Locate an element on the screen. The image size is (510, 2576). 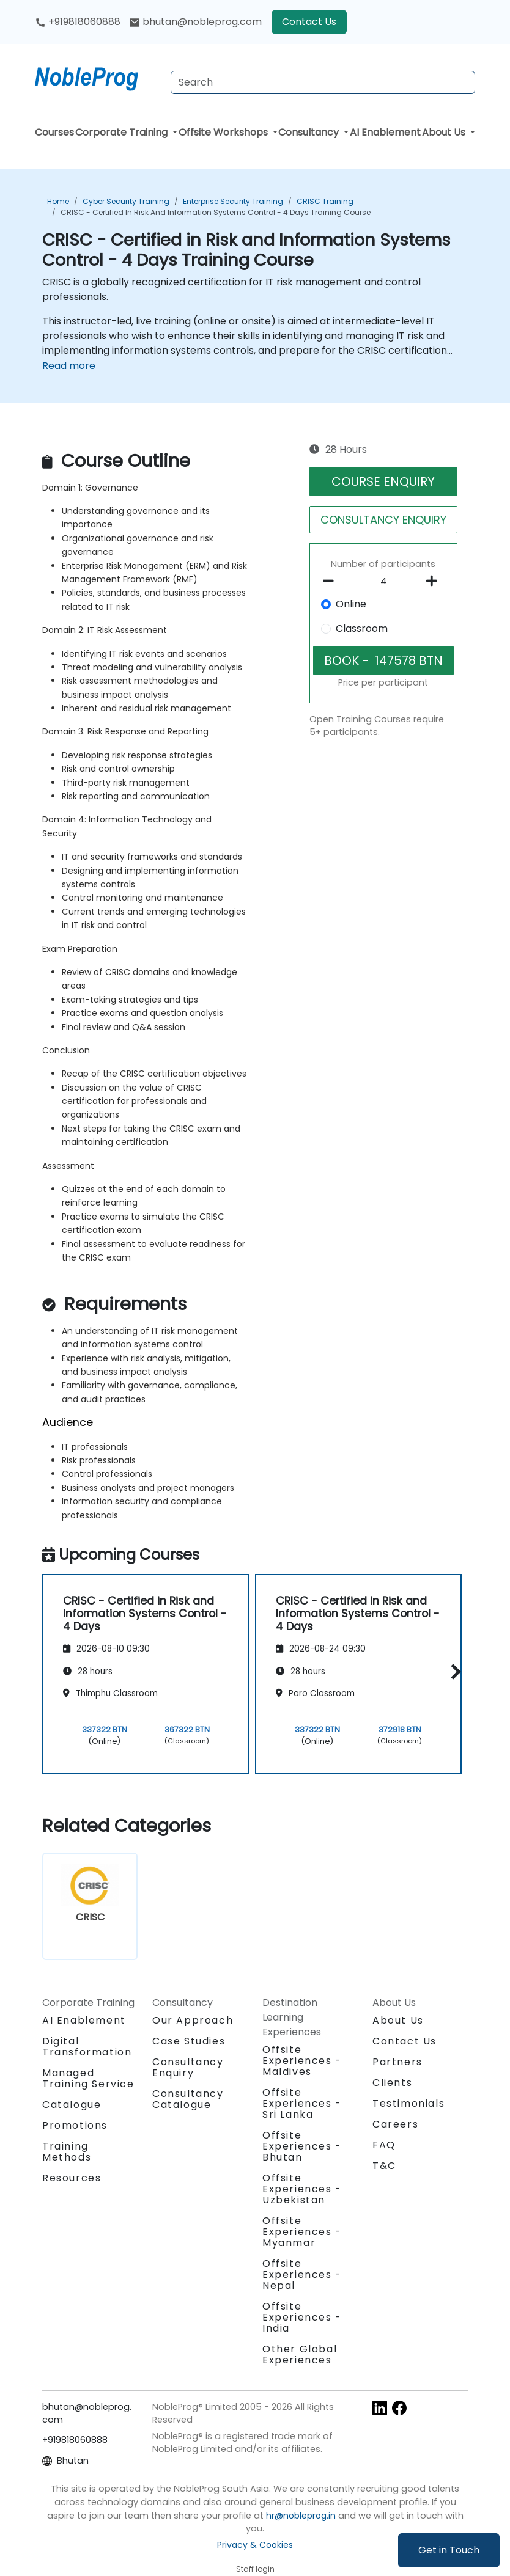
Enterprise Security Training is located at coordinates (233, 201).